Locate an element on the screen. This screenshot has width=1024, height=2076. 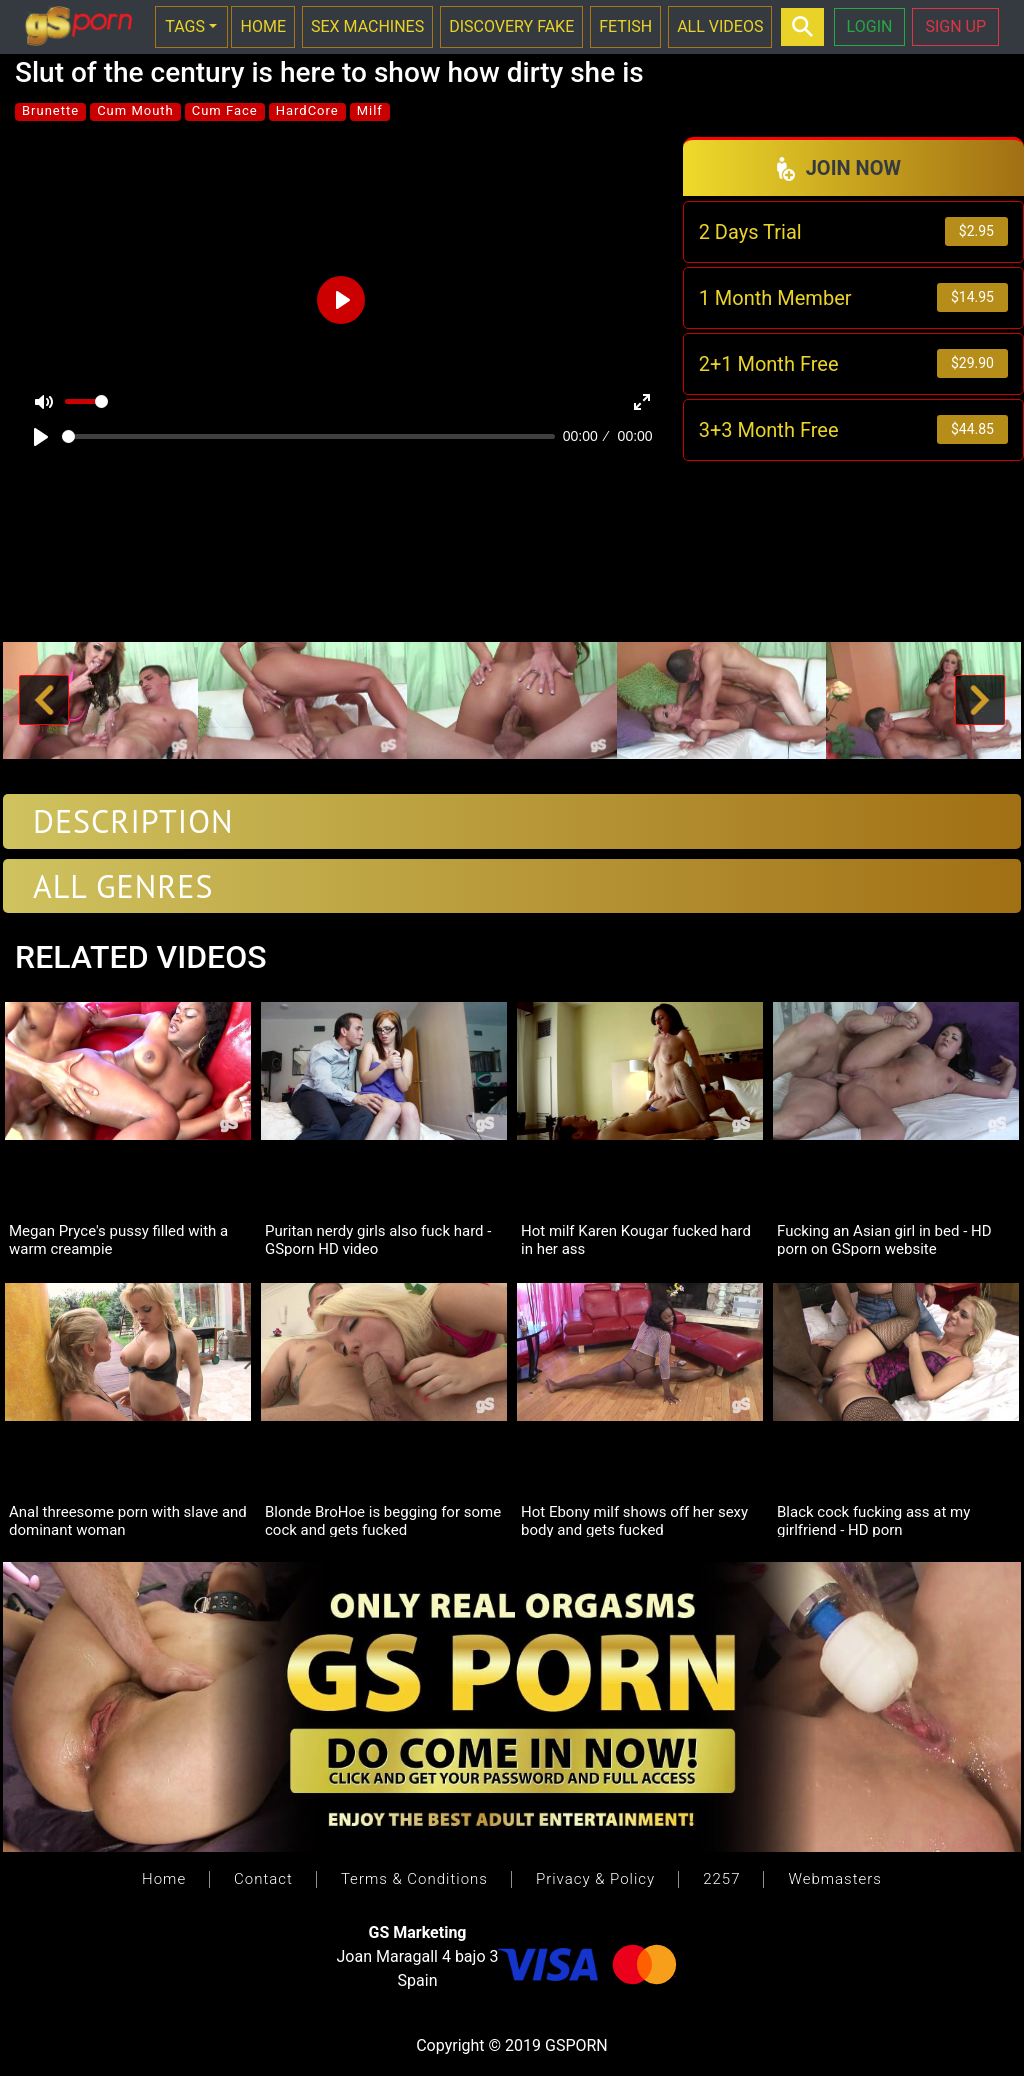
Hot milf Karen Kougar fucked hard in her ass is located at coordinates (636, 1239).